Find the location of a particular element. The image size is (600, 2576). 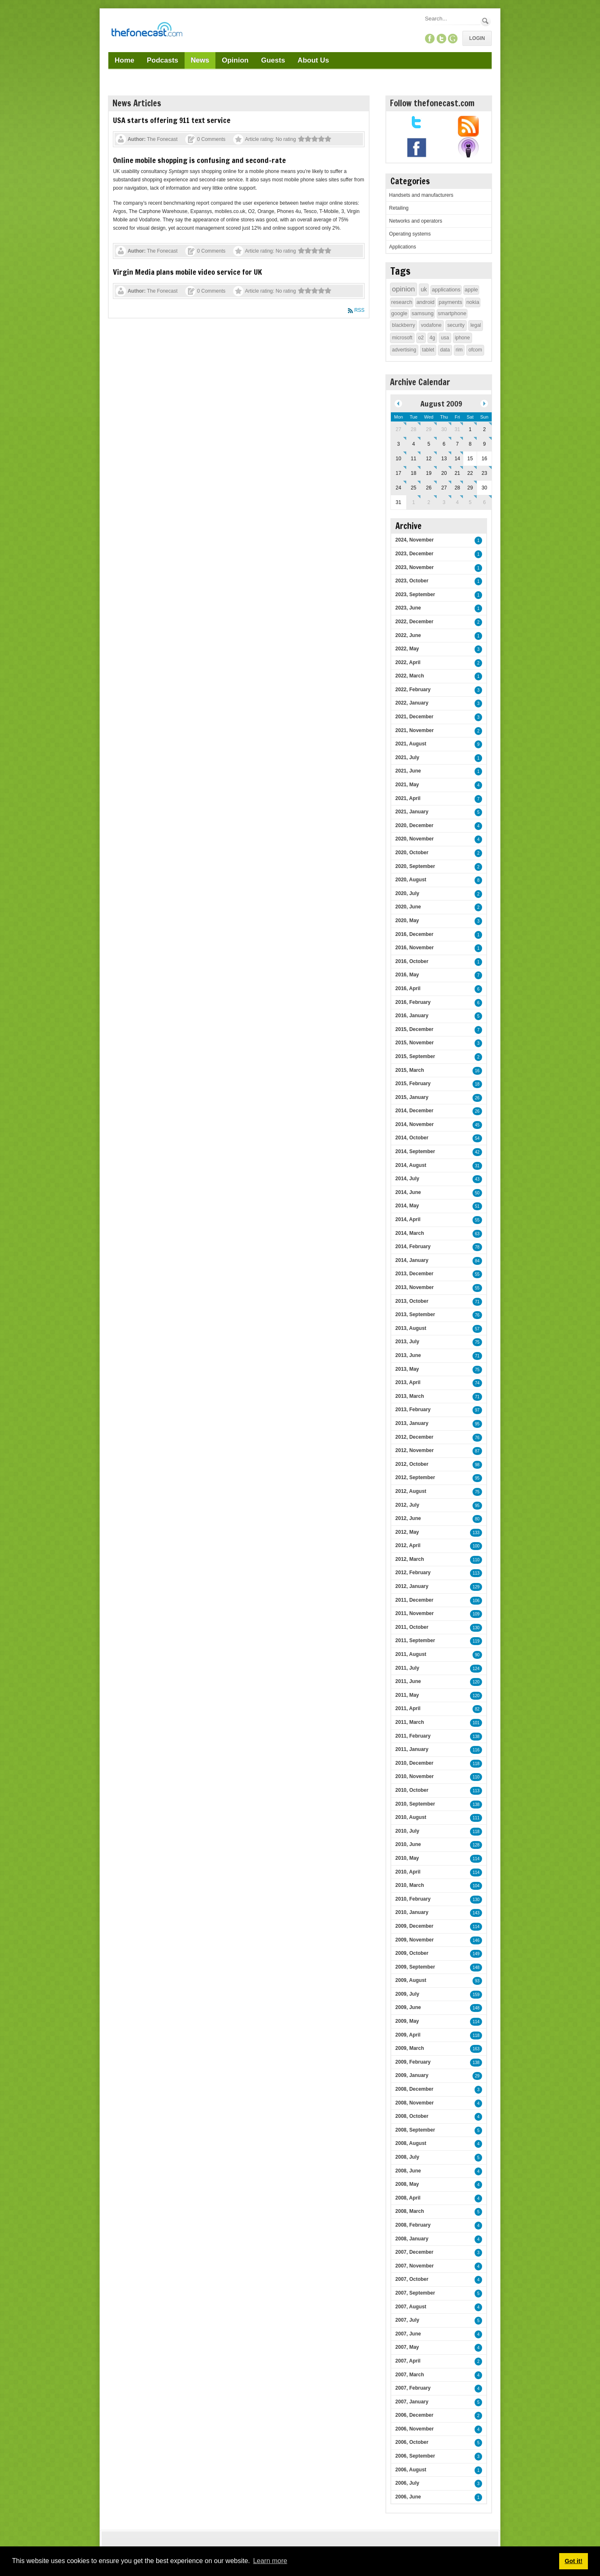

2022, April is located at coordinates (407, 662).